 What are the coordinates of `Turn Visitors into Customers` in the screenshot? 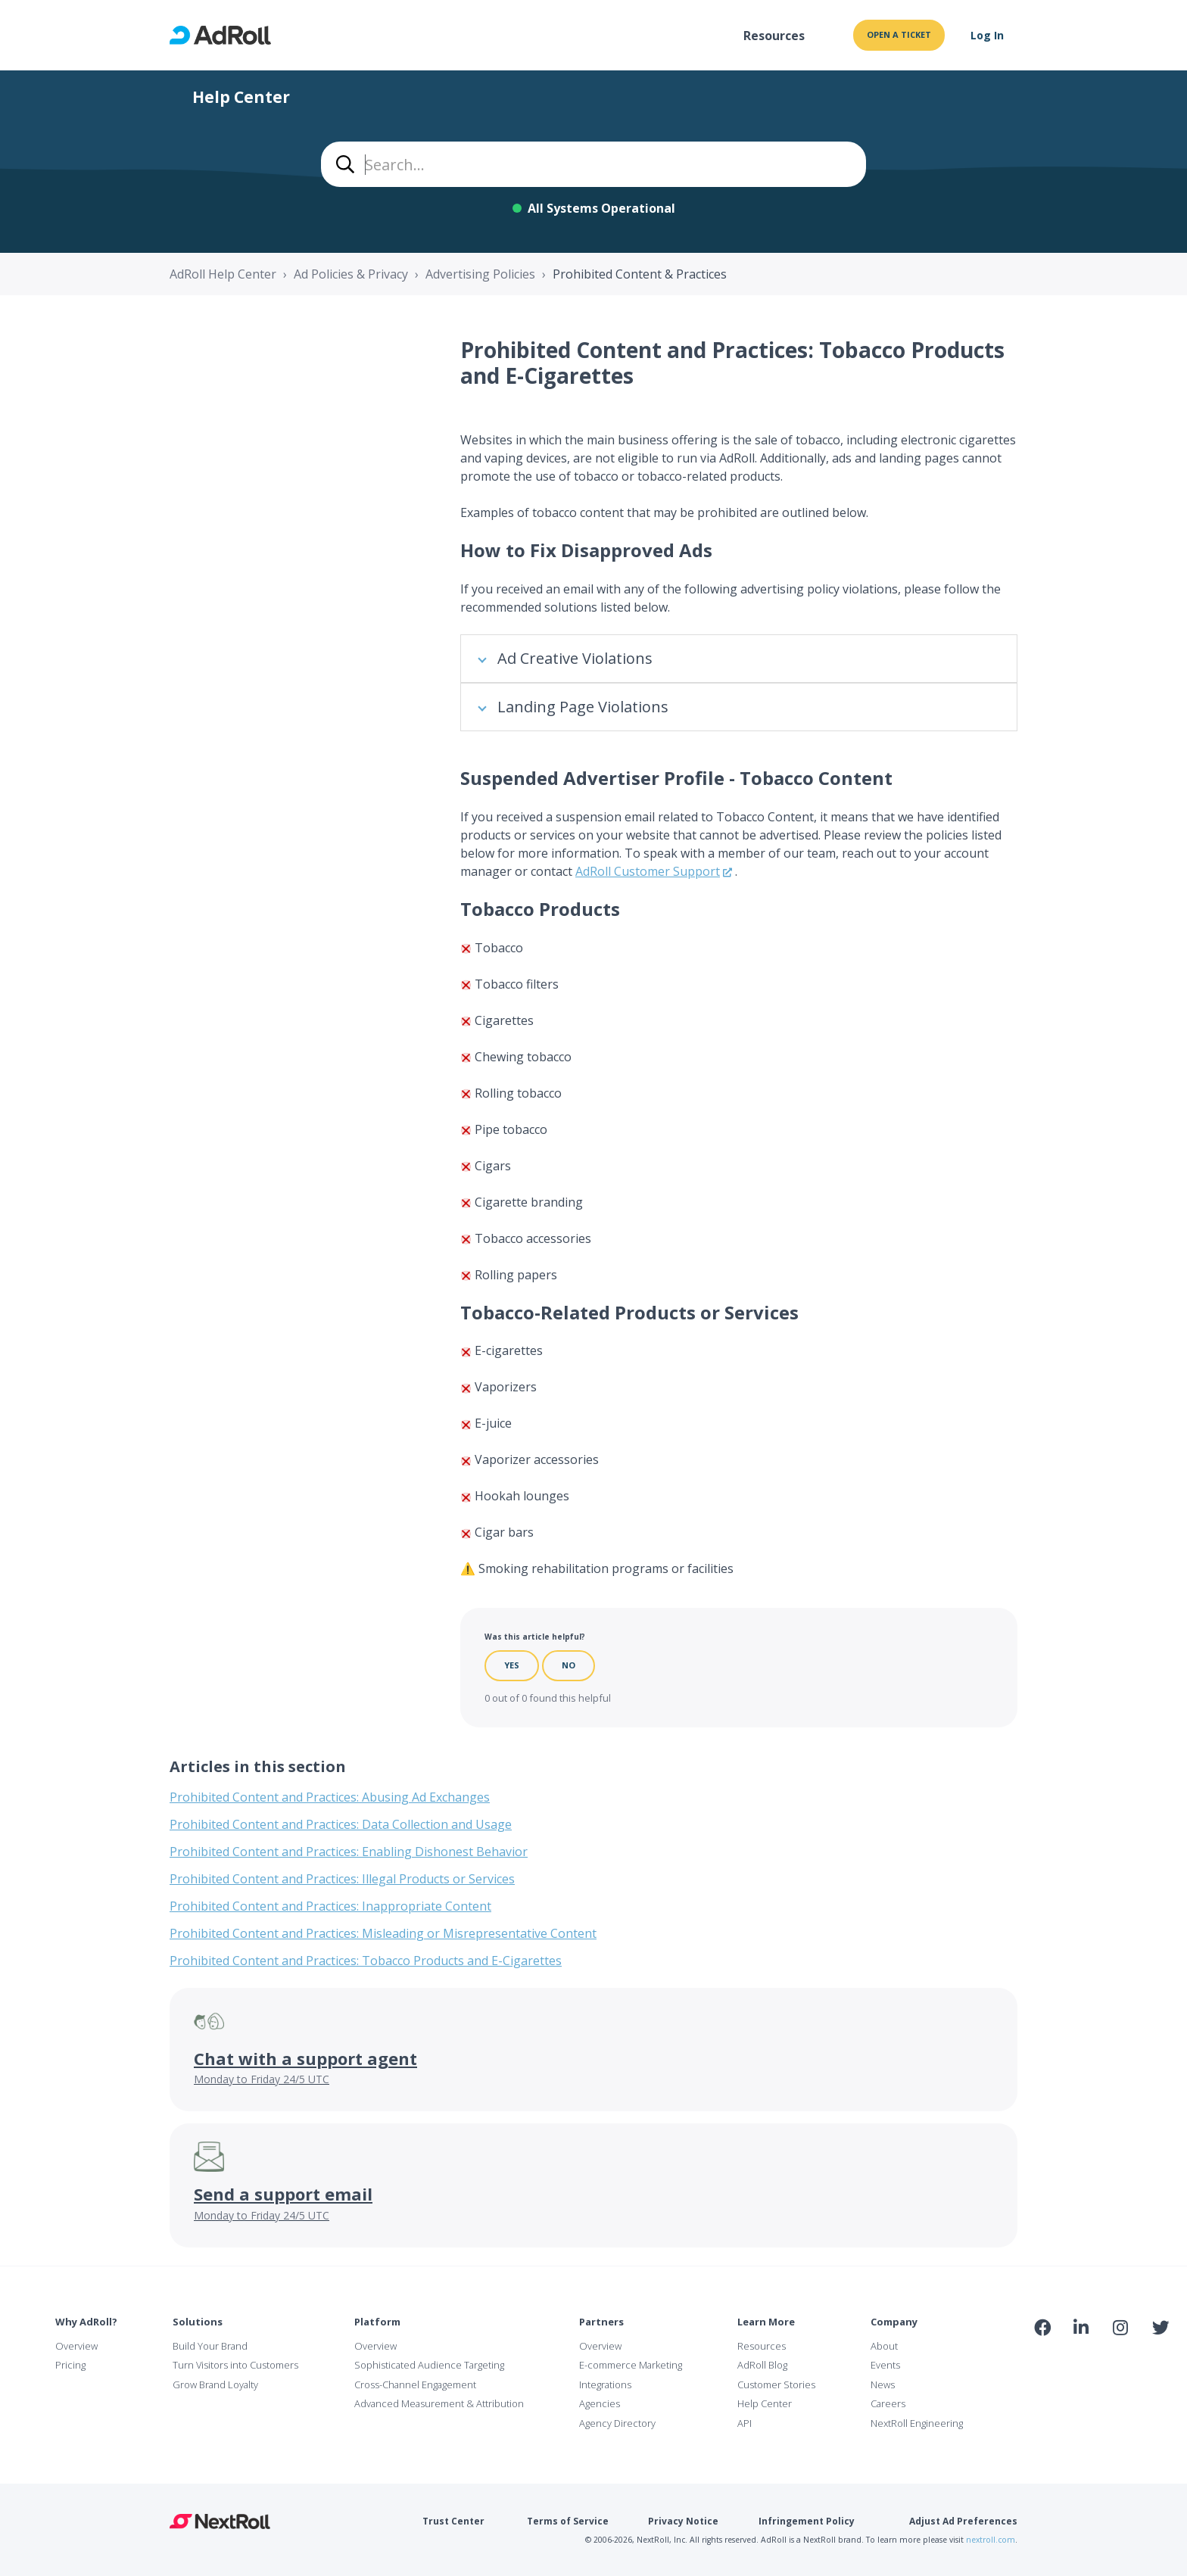 It's located at (235, 2365).